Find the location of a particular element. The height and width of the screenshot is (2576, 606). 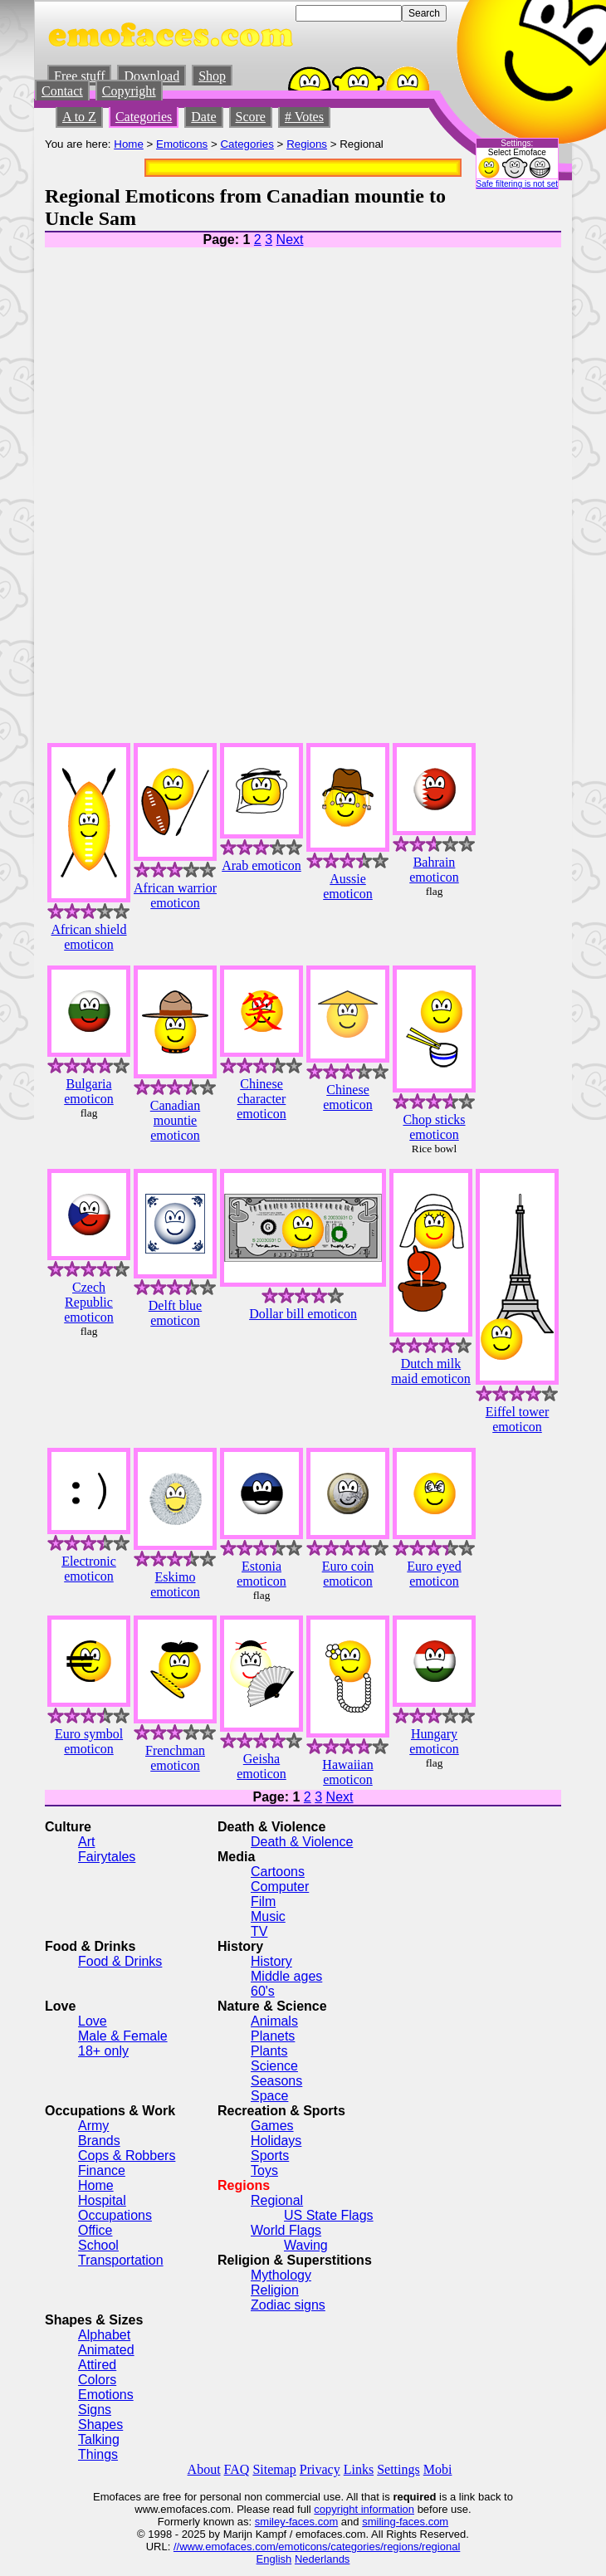

World Flags is located at coordinates (286, 2230).